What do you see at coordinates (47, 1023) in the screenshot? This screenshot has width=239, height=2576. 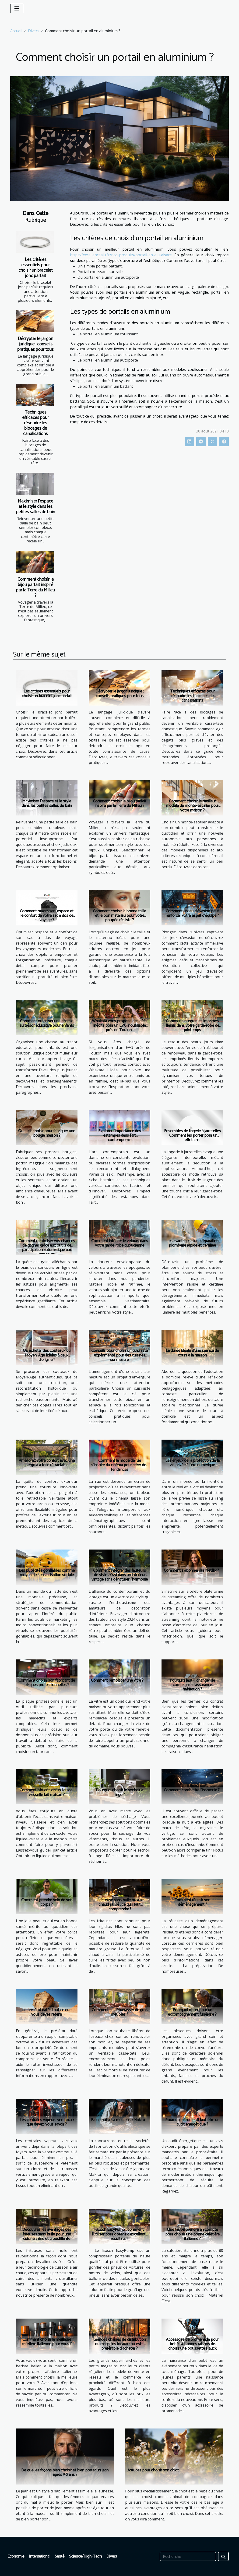 I see `Comment organiser une chasse au trésor éducative pour enfants` at bounding box center [47, 1023].